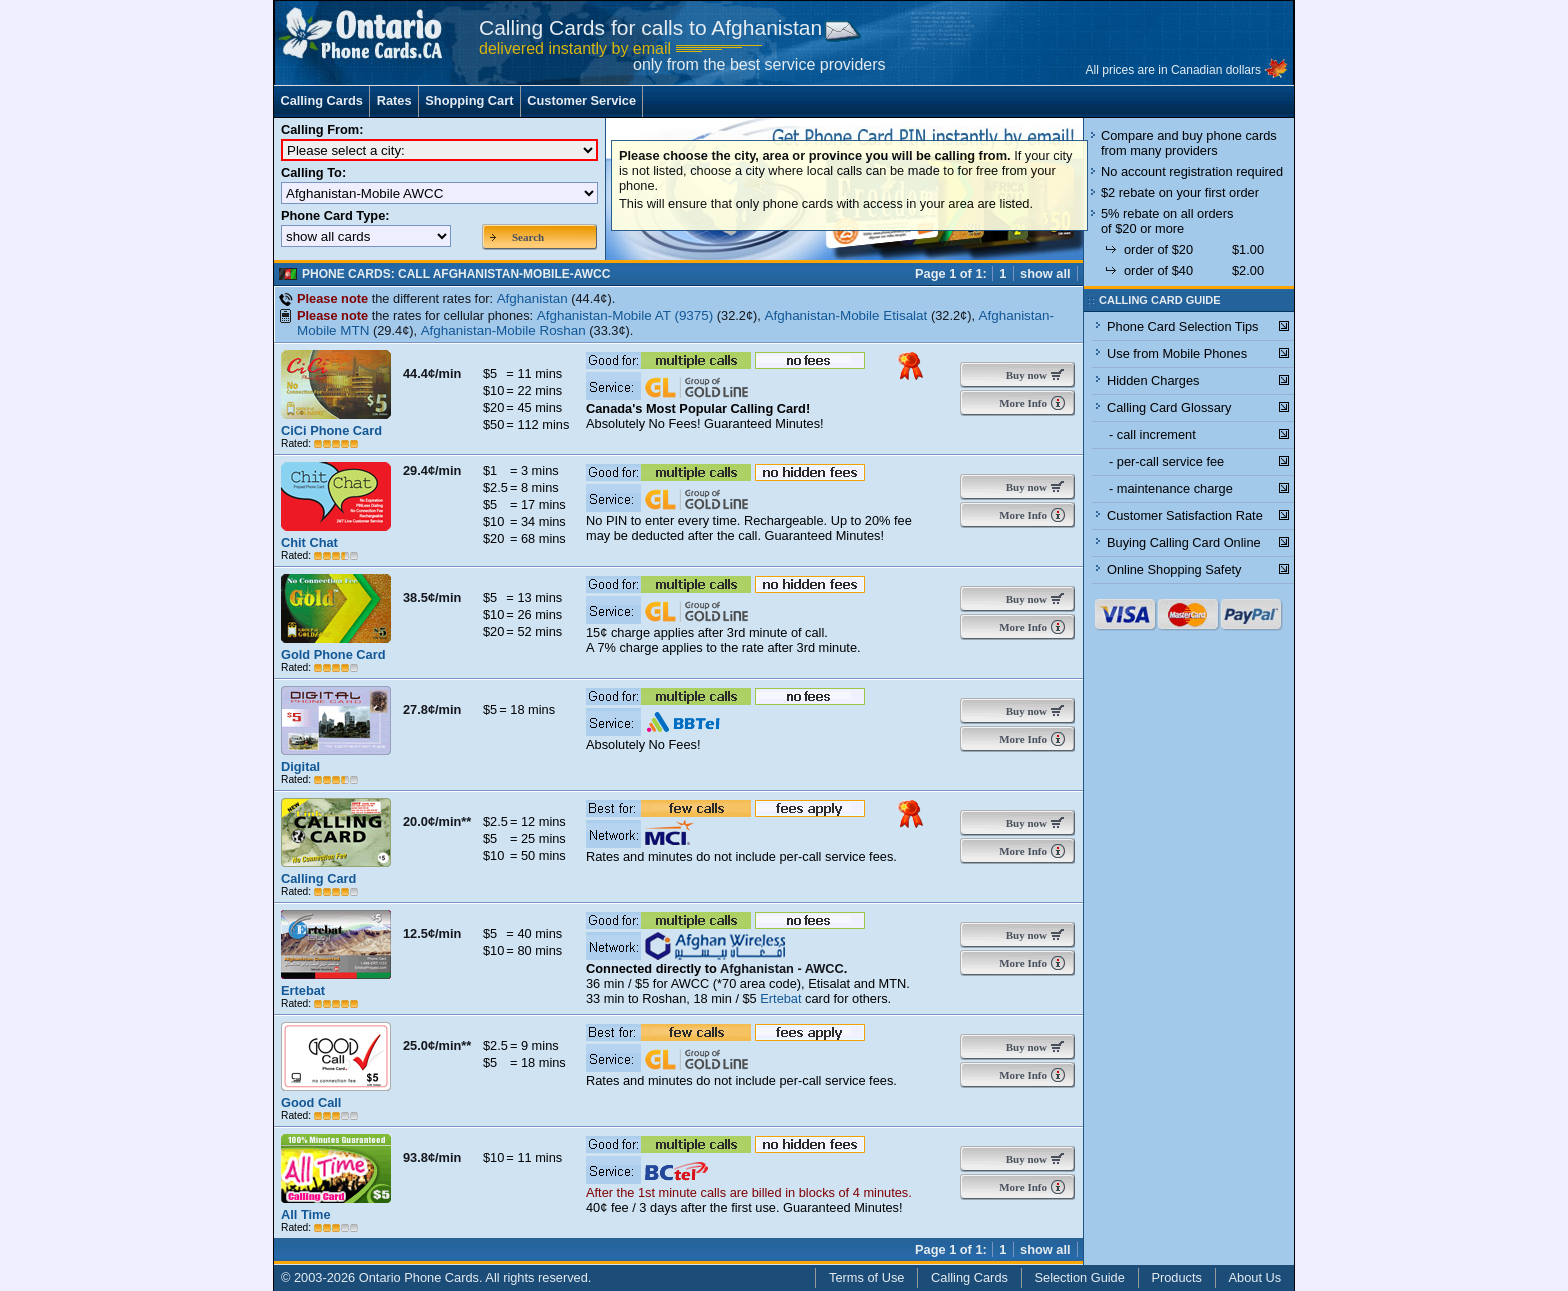 The image size is (1568, 1291). Describe the element at coordinates (782, 968) in the screenshot. I see `Afghanistan - AWCC` at that location.